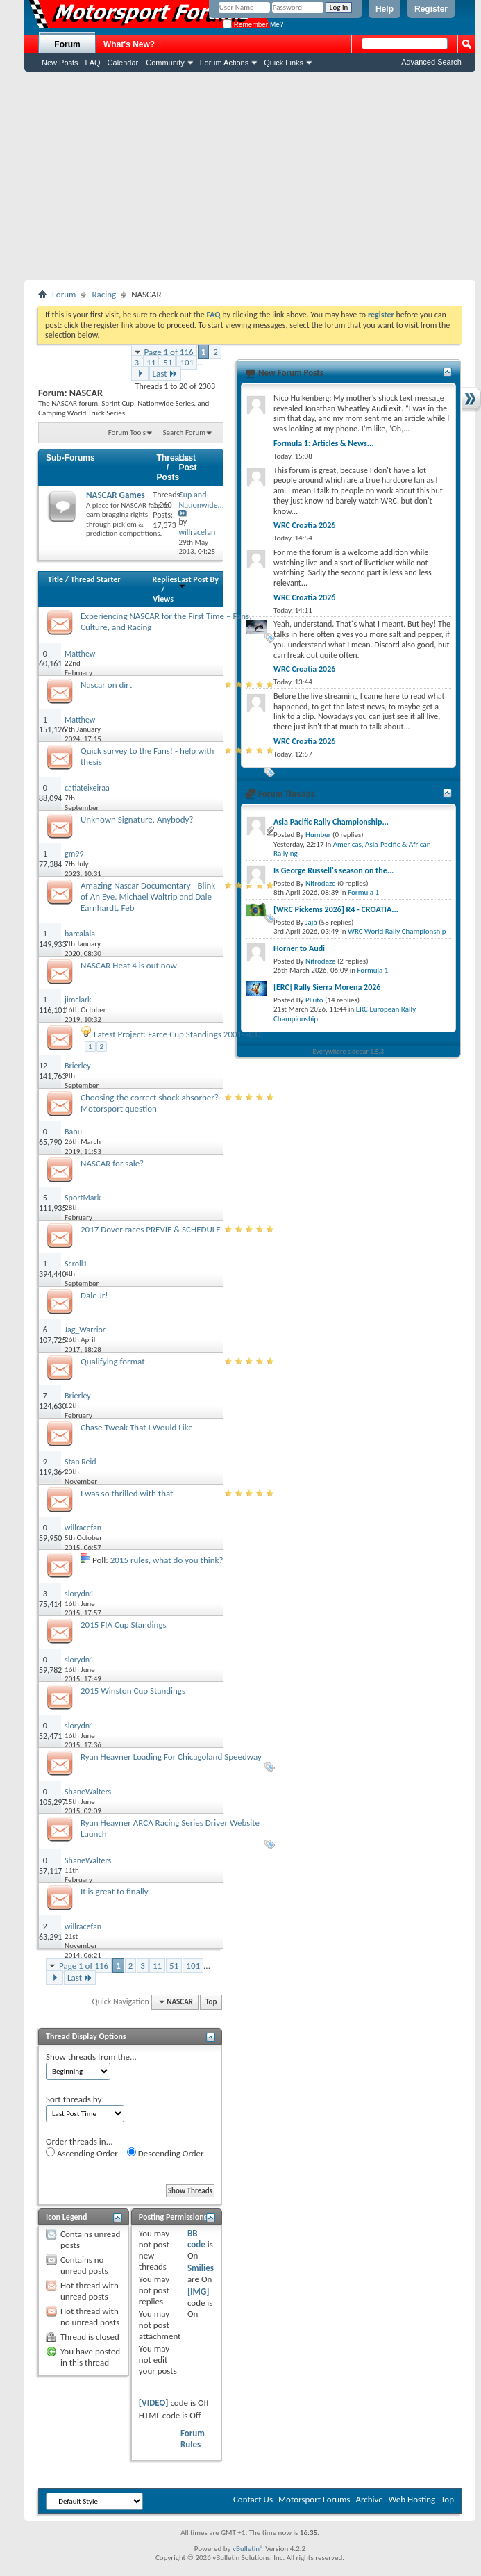 The height and width of the screenshot is (2576, 481). What do you see at coordinates (165, 62) in the screenshot?
I see `Community` at bounding box center [165, 62].